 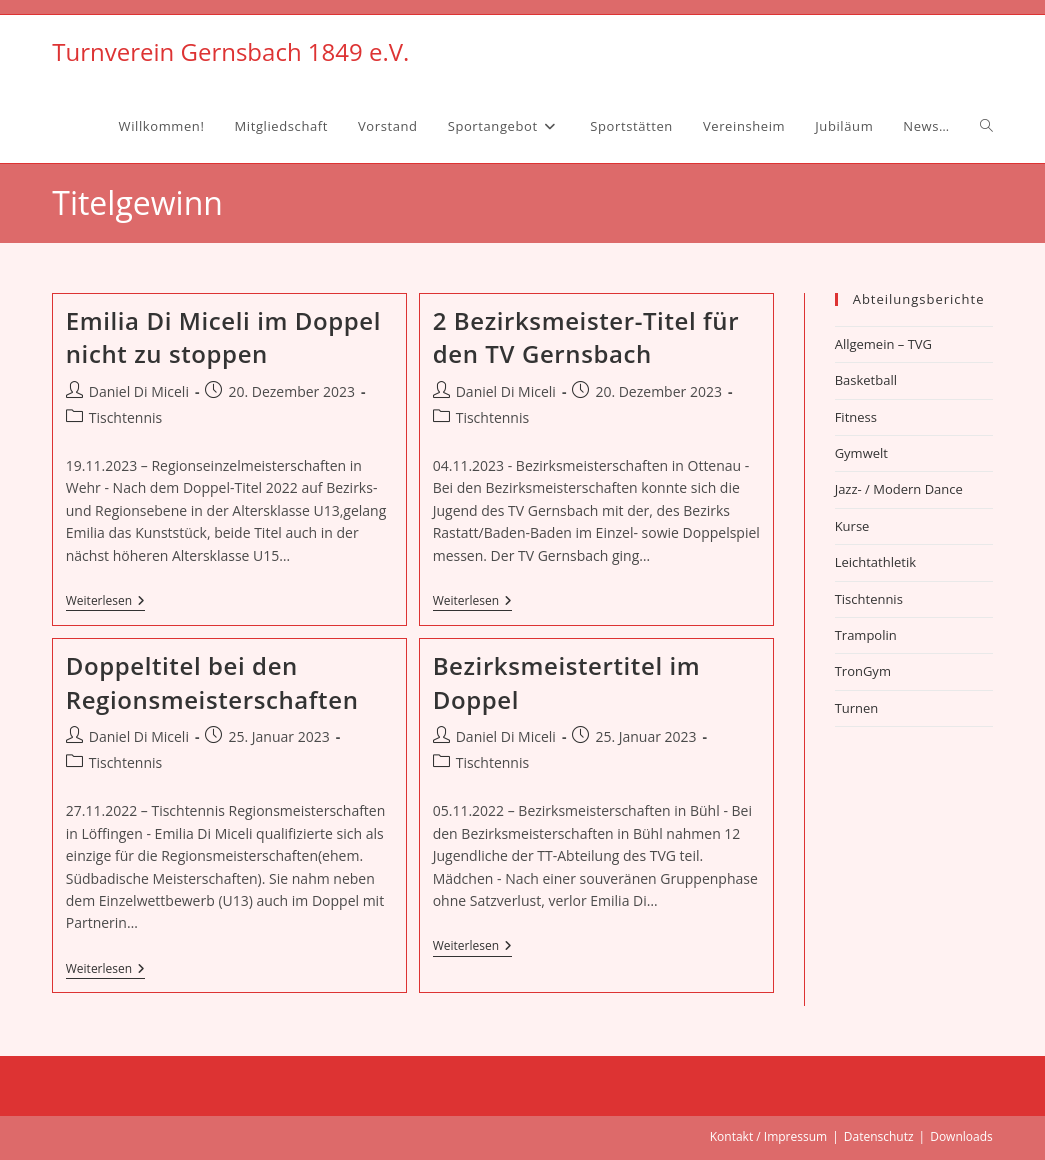 What do you see at coordinates (961, 1136) in the screenshot?
I see `Downloads` at bounding box center [961, 1136].